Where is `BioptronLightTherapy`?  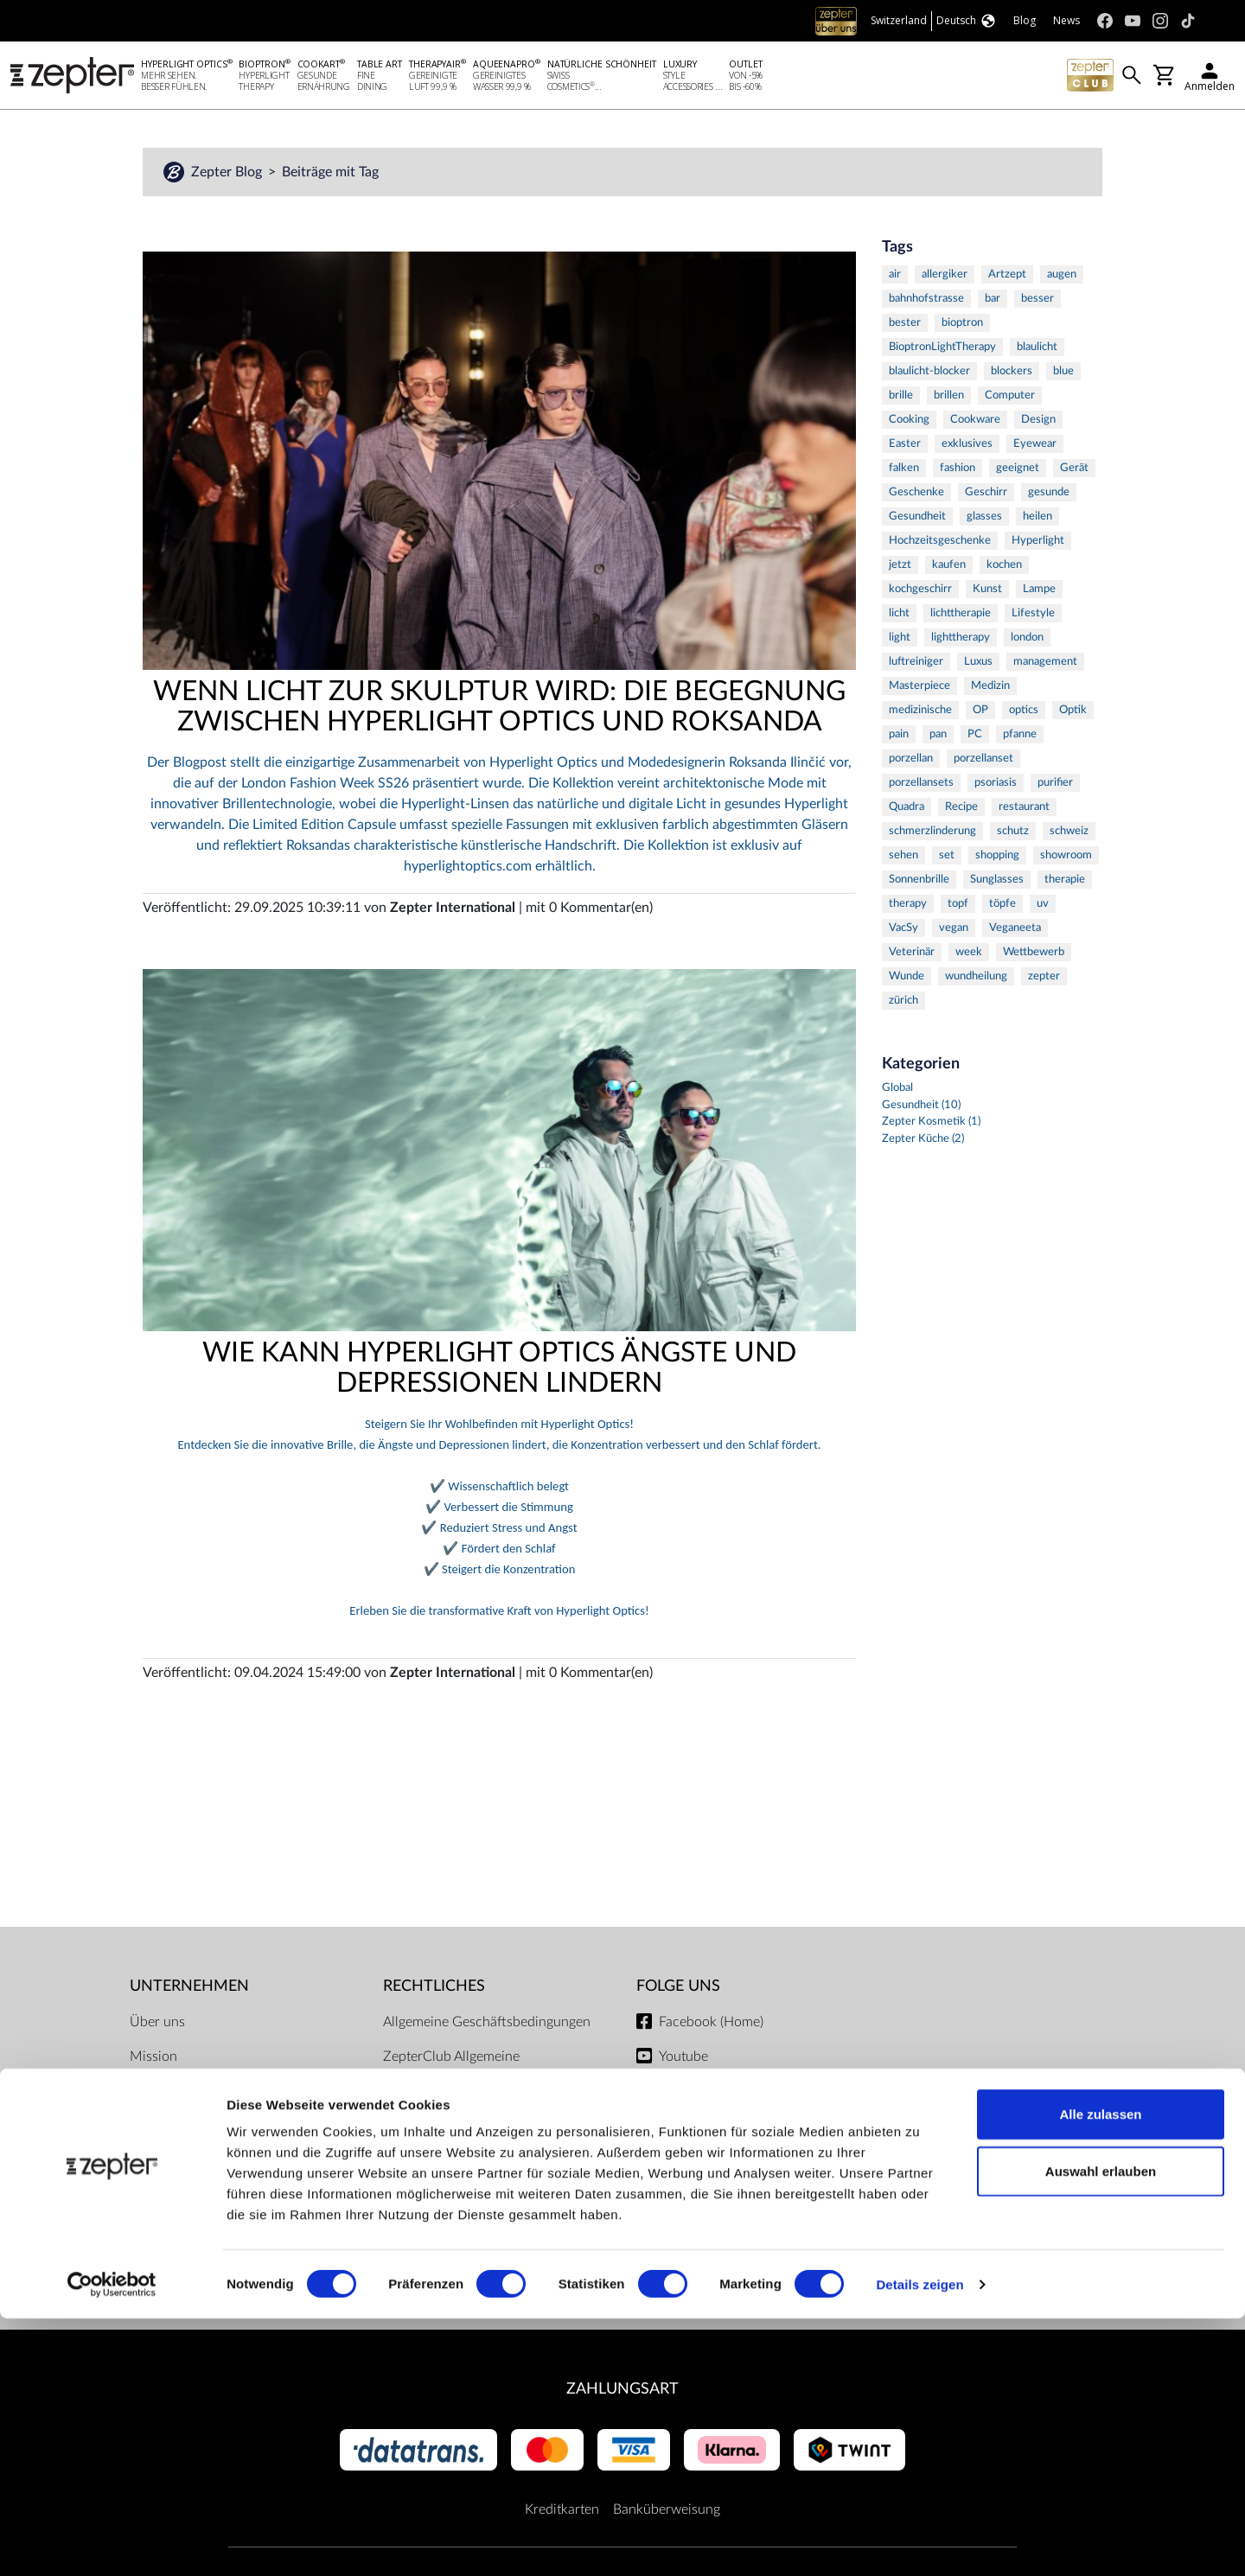 BioptronLightTherapy is located at coordinates (942, 349).